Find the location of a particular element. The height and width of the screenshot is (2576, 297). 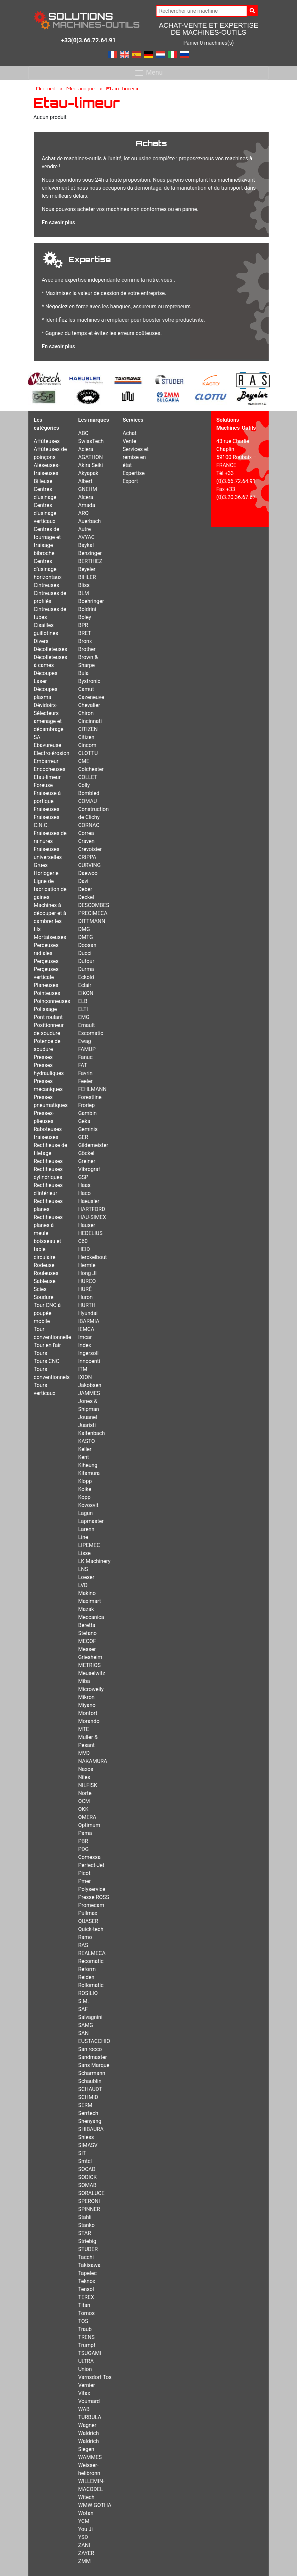

Takisawa is located at coordinates (89, 2265).